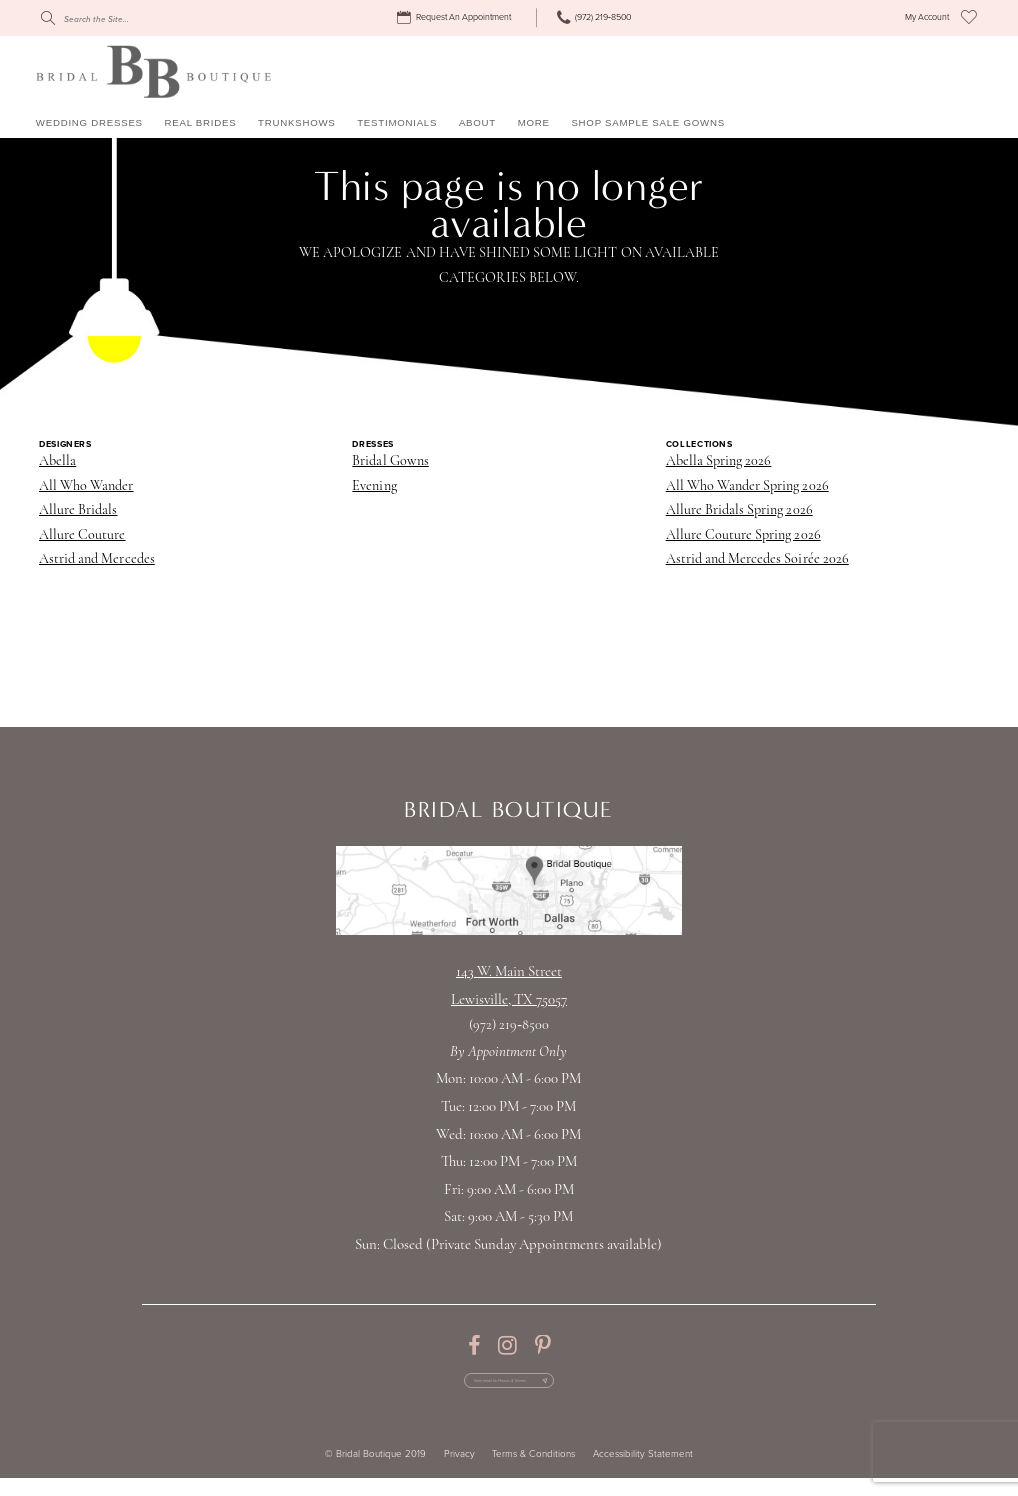 This screenshot has height=1496, width=1018. Describe the element at coordinates (97, 559) in the screenshot. I see `Astrid and Mercedes` at that location.